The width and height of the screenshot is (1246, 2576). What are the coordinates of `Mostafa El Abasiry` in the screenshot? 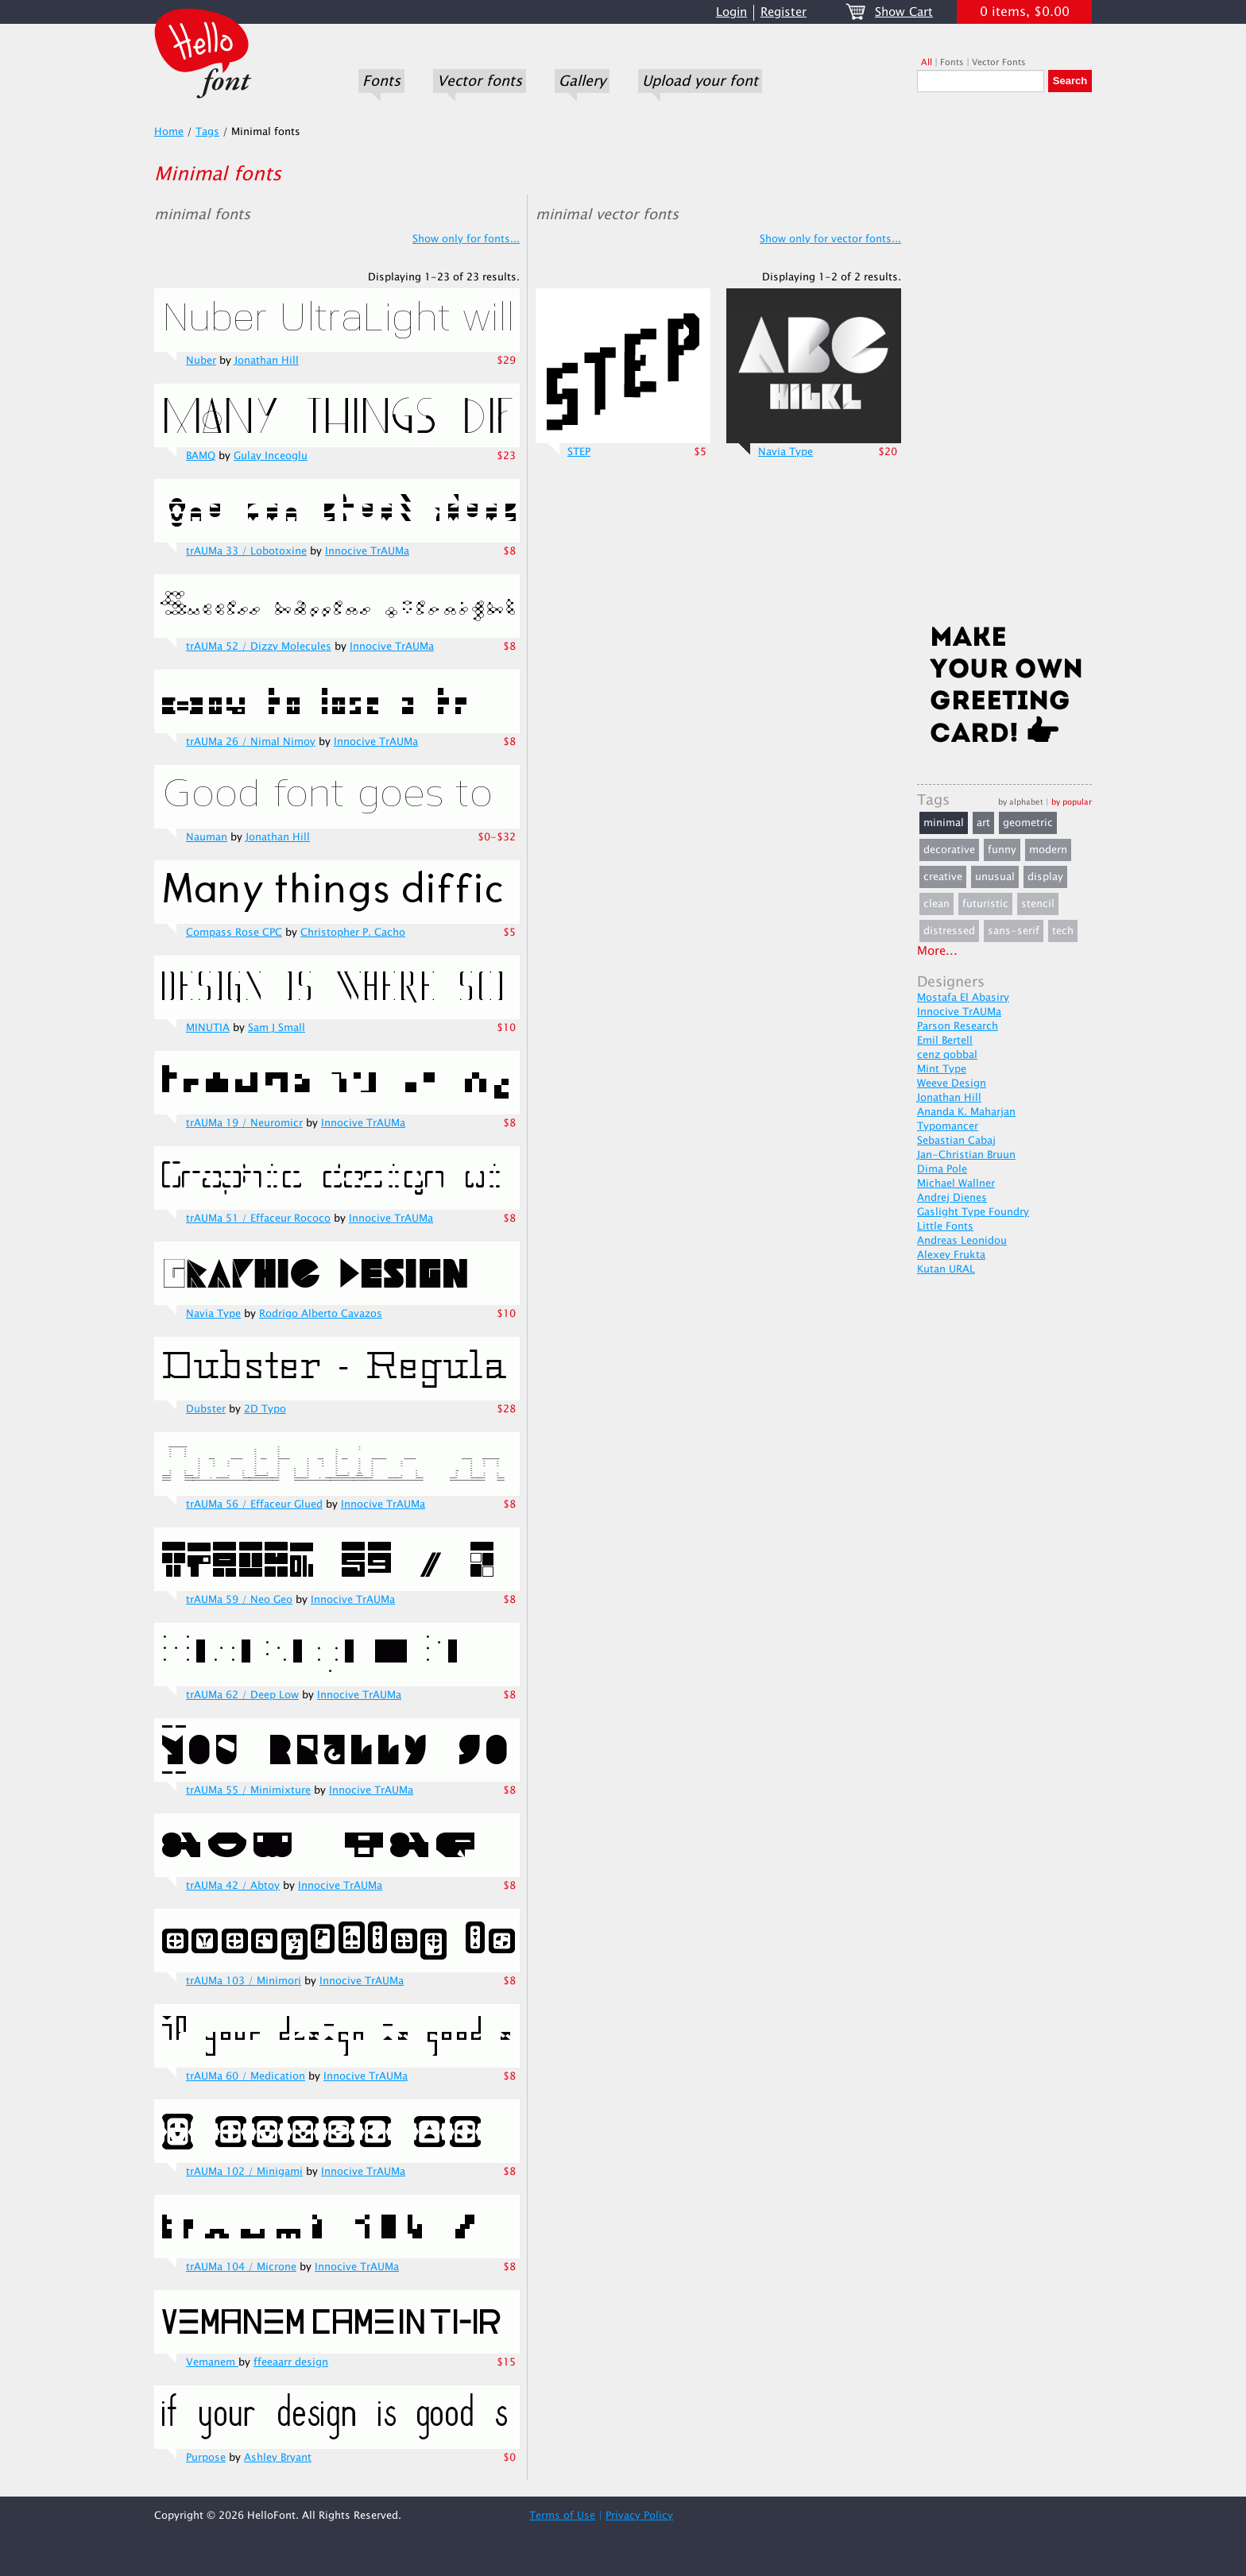 It's located at (963, 998).